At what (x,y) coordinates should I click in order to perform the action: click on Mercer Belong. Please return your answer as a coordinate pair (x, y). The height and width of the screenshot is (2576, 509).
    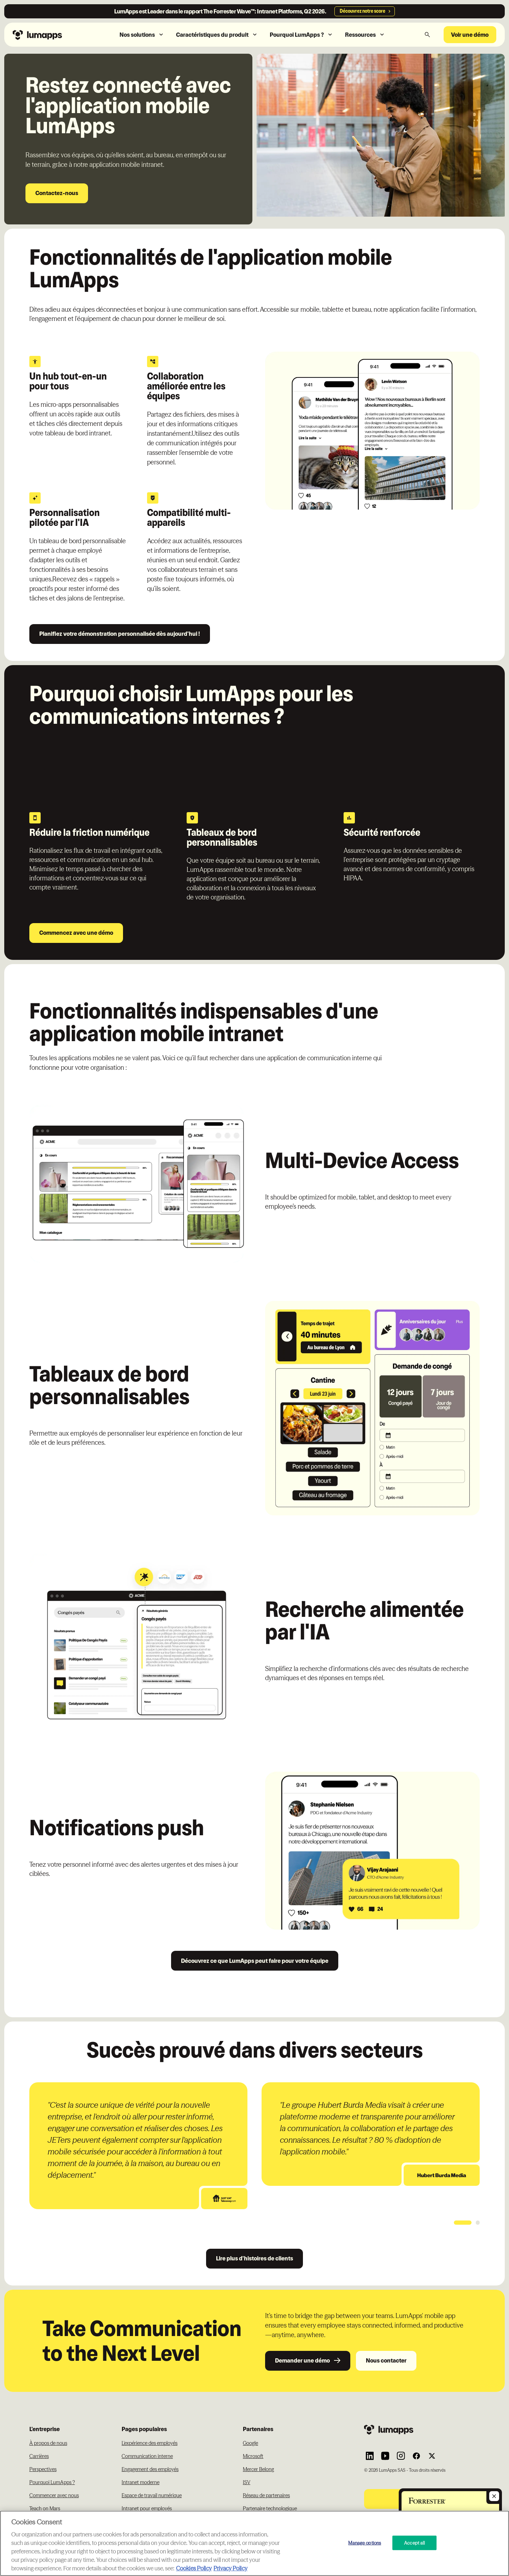
    Looking at the image, I should click on (258, 2469).